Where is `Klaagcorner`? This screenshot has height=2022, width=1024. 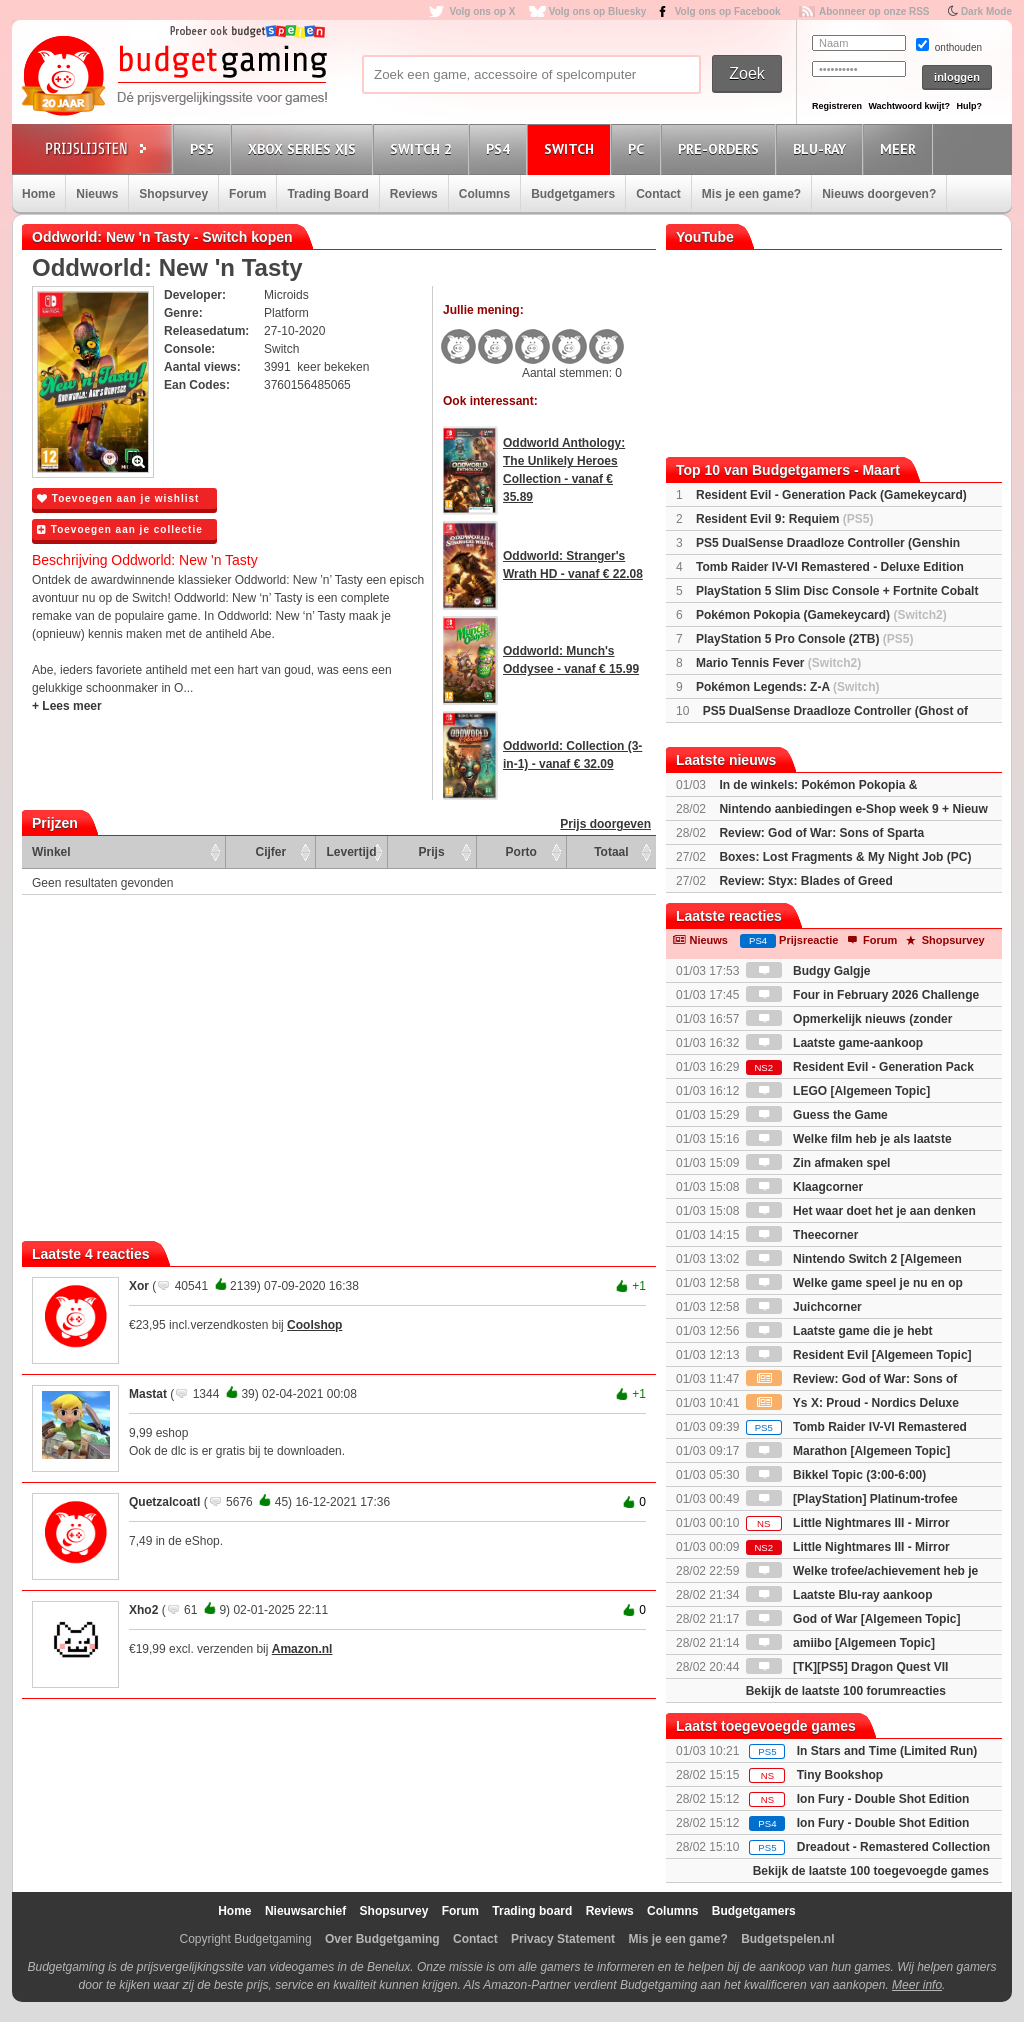 Klaagcorner is located at coordinates (804, 1187).